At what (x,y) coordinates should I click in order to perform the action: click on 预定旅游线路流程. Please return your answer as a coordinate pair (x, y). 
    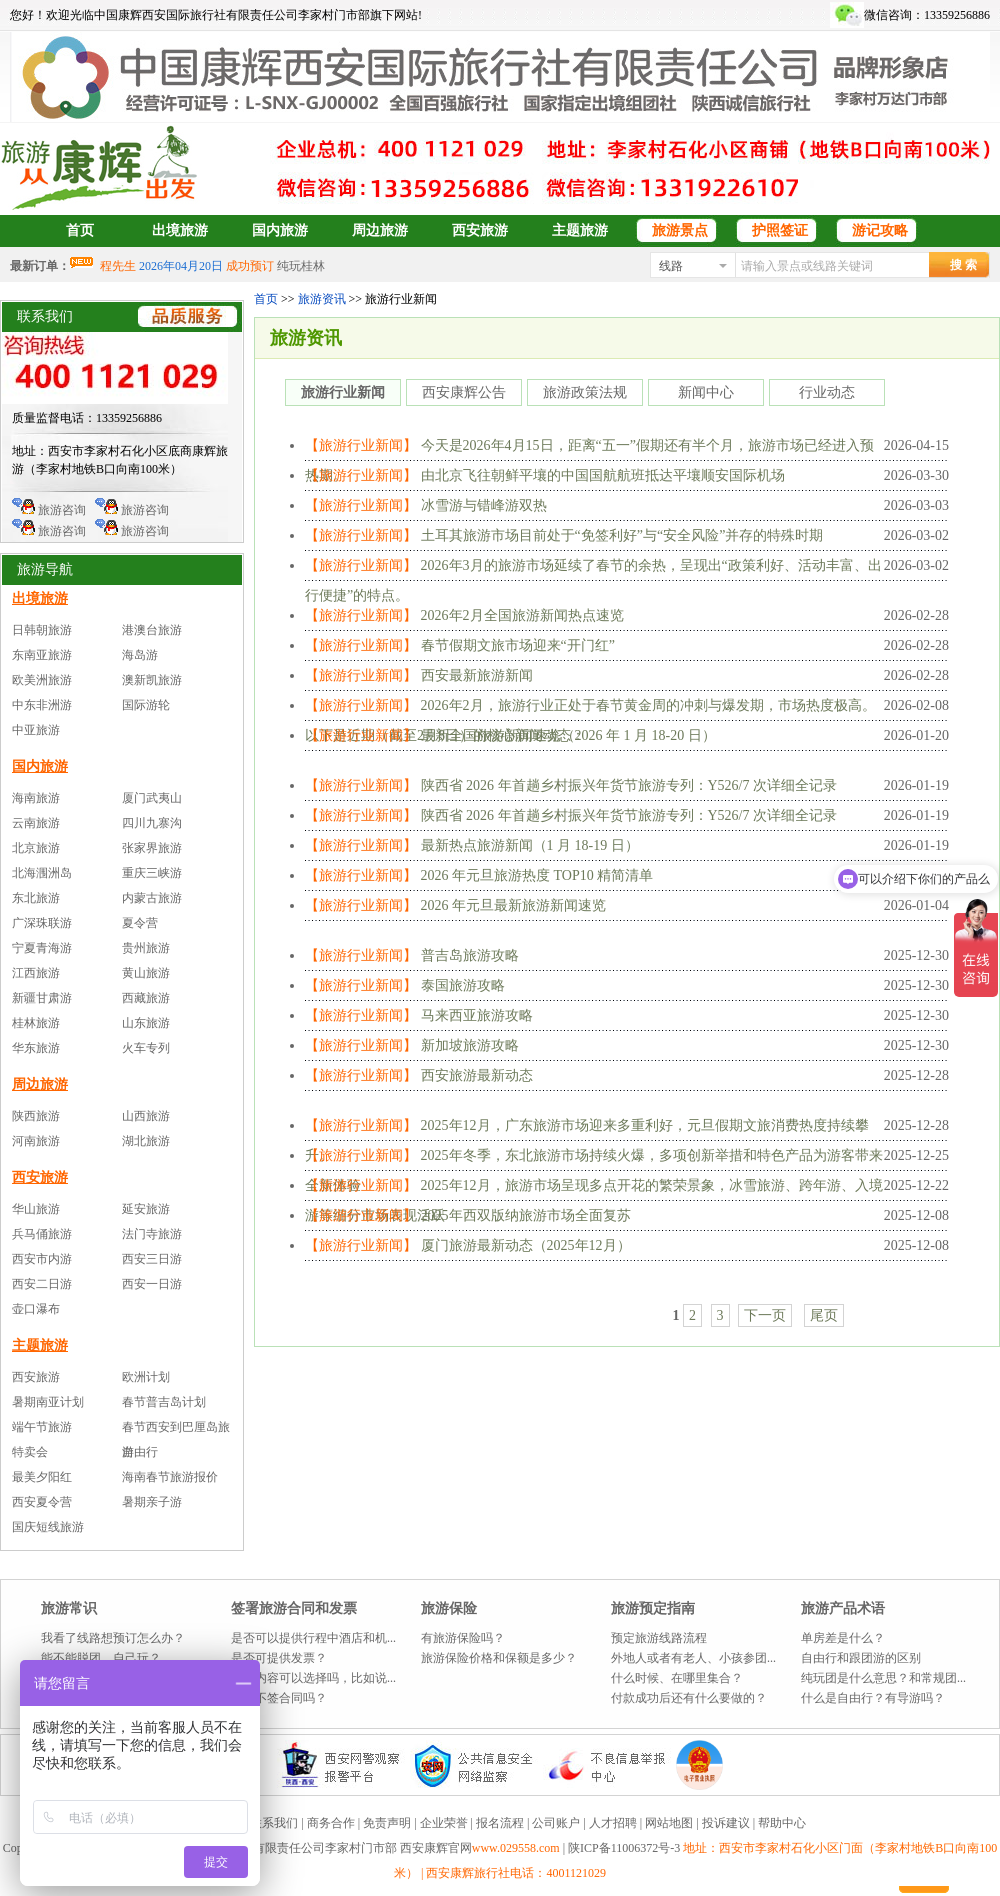
    Looking at the image, I should click on (659, 1638).